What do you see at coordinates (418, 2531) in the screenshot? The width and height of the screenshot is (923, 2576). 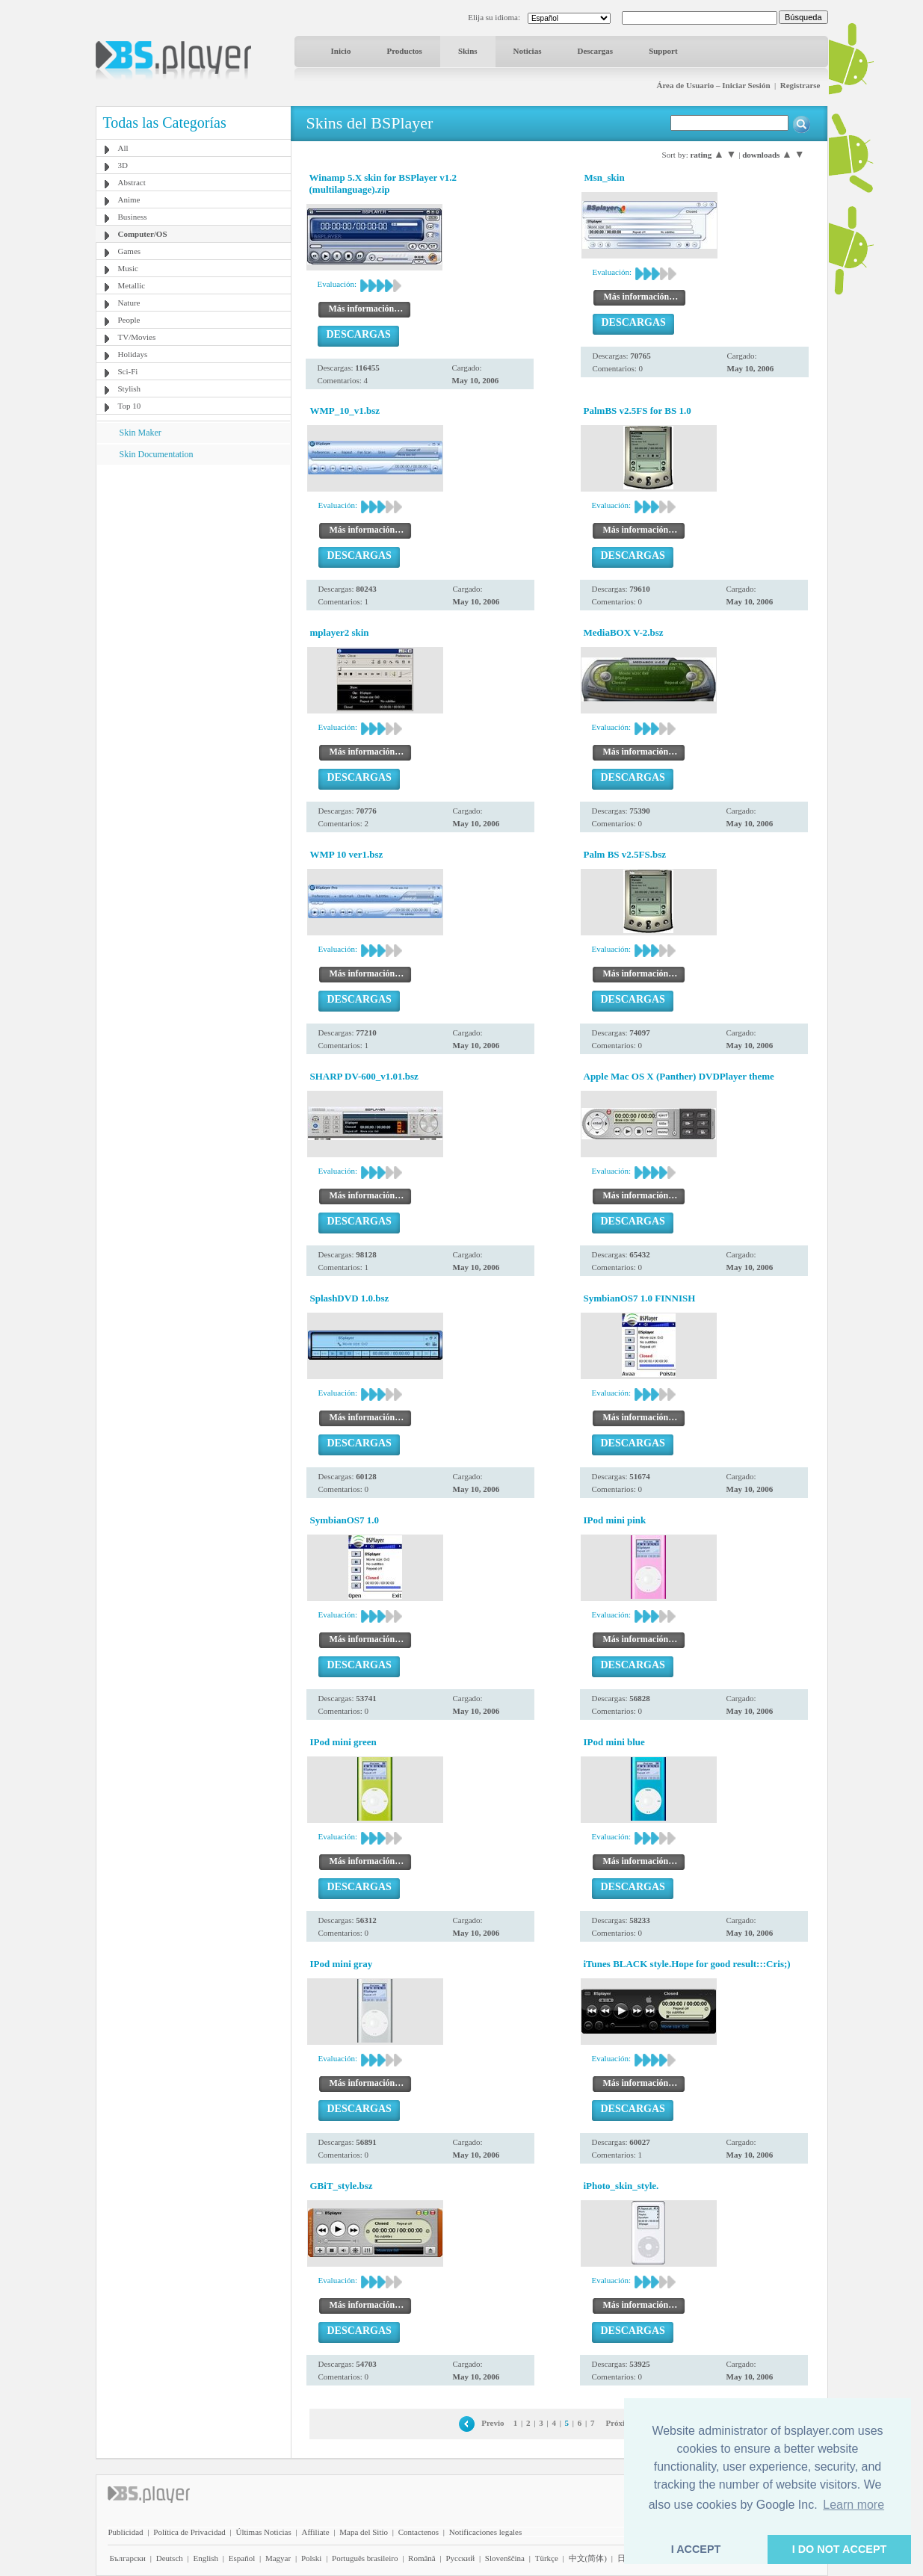 I see `Contactenos` at bounding box center [418, 2531].